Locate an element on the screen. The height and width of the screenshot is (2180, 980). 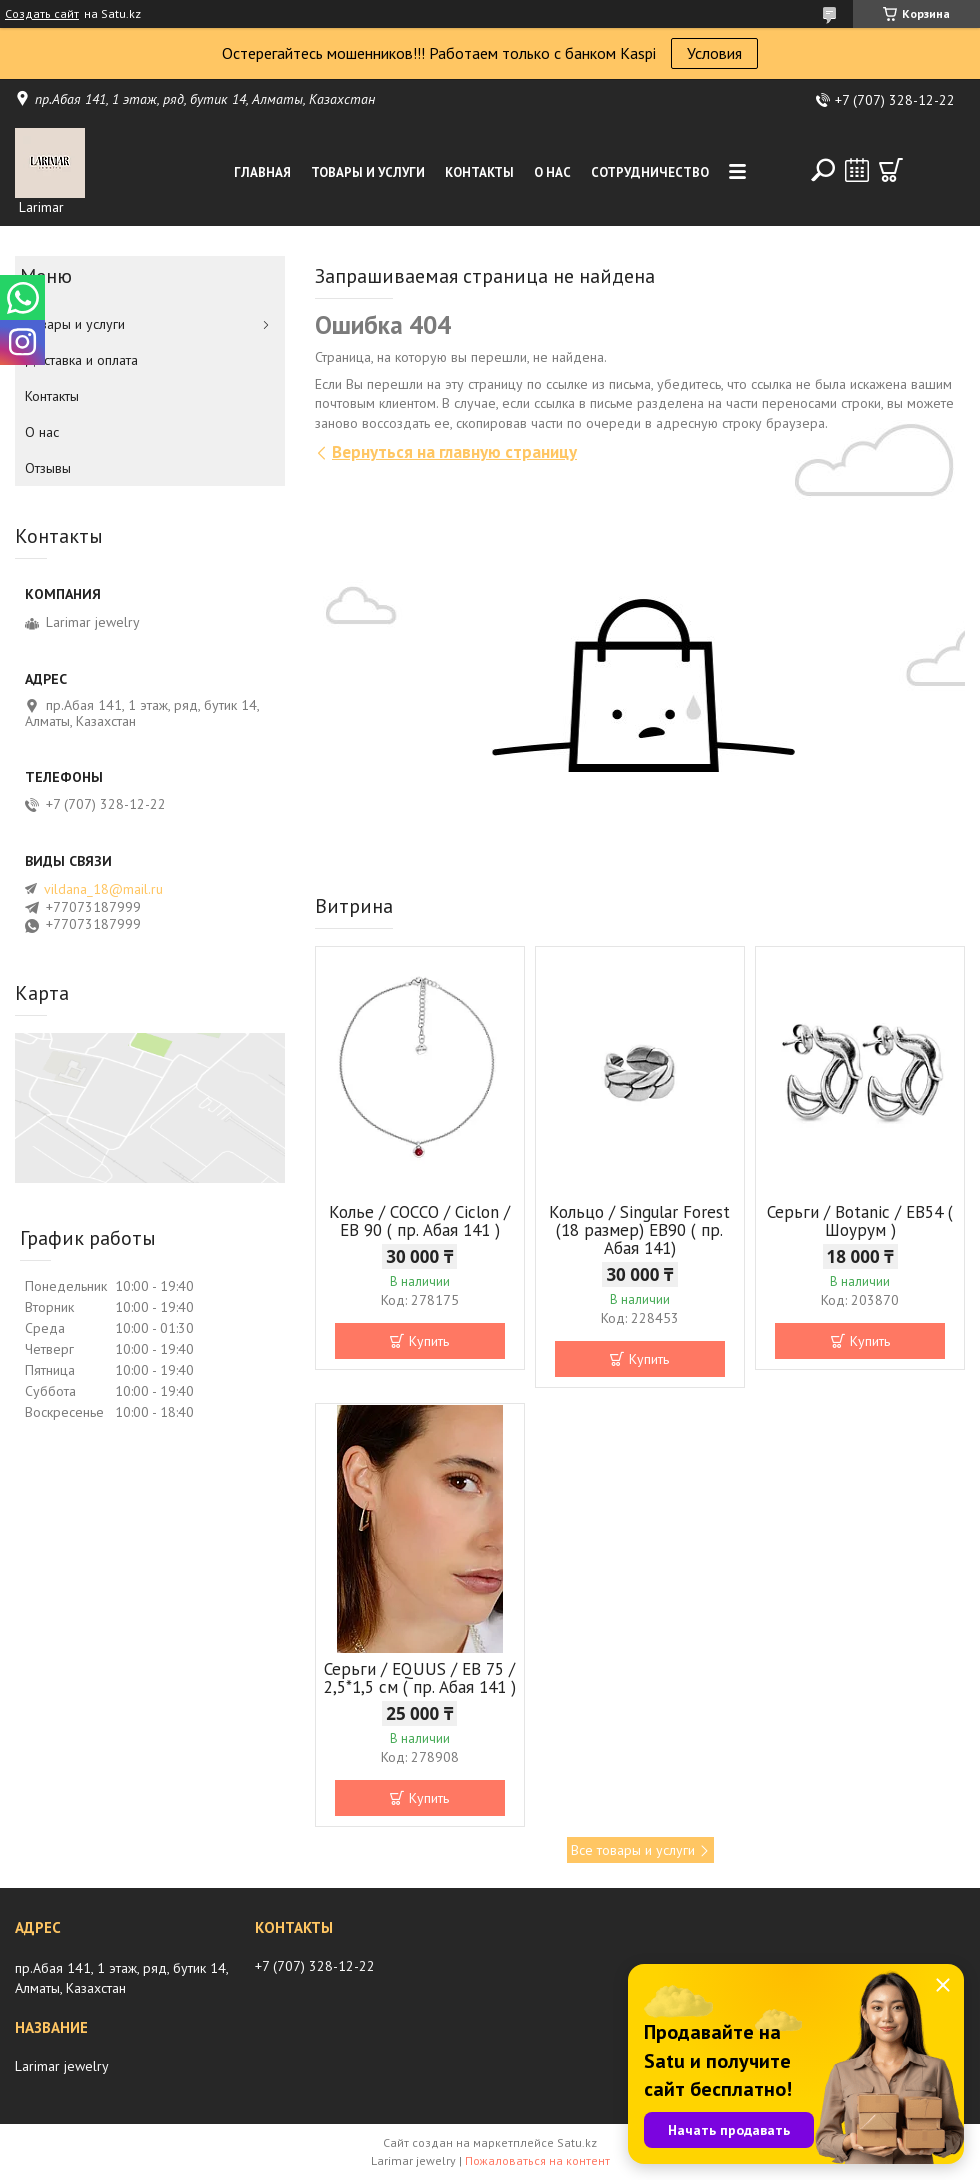
Главная is located at coordinates (262, 172).